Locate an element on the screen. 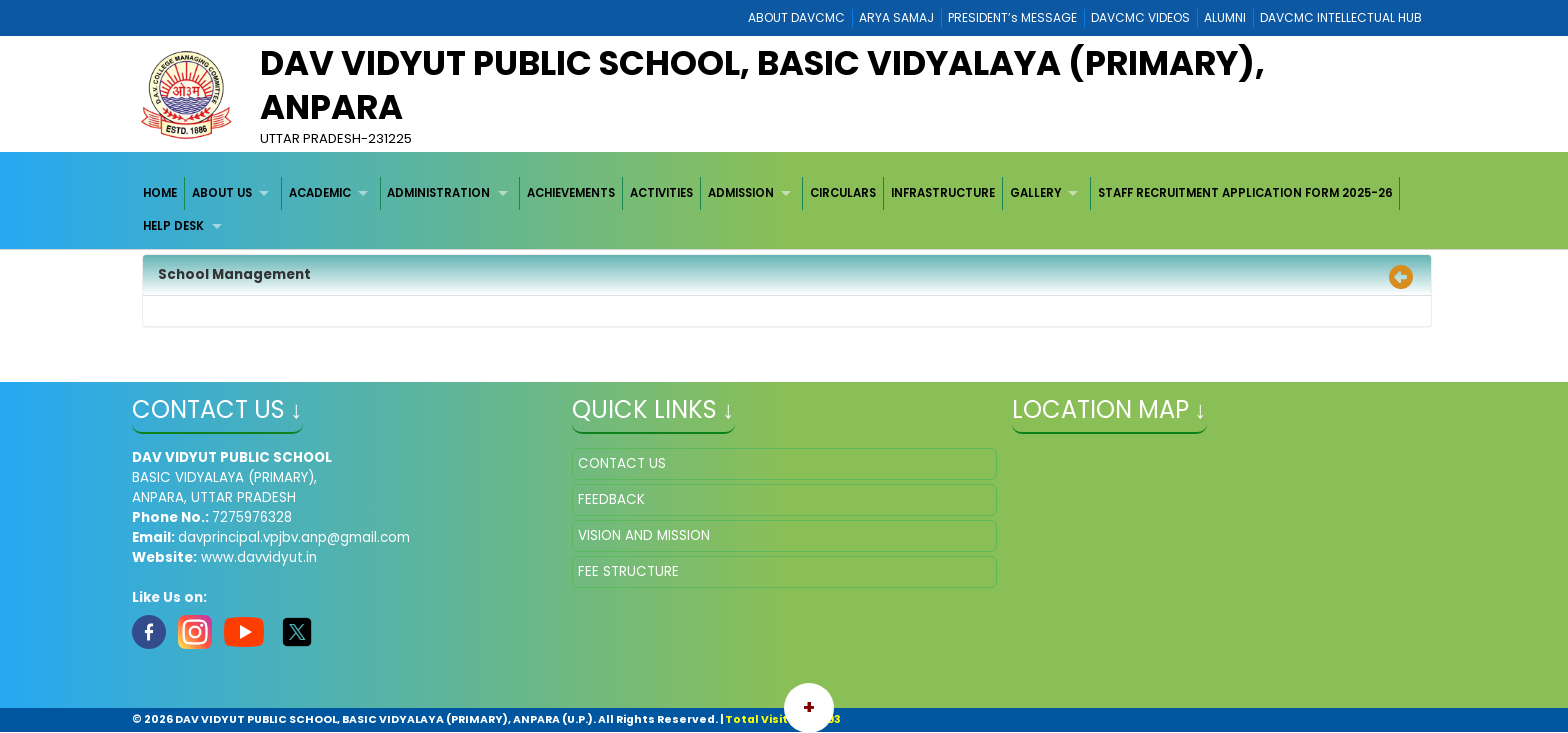  ALUMNI is located at coordinates (1225, 17).